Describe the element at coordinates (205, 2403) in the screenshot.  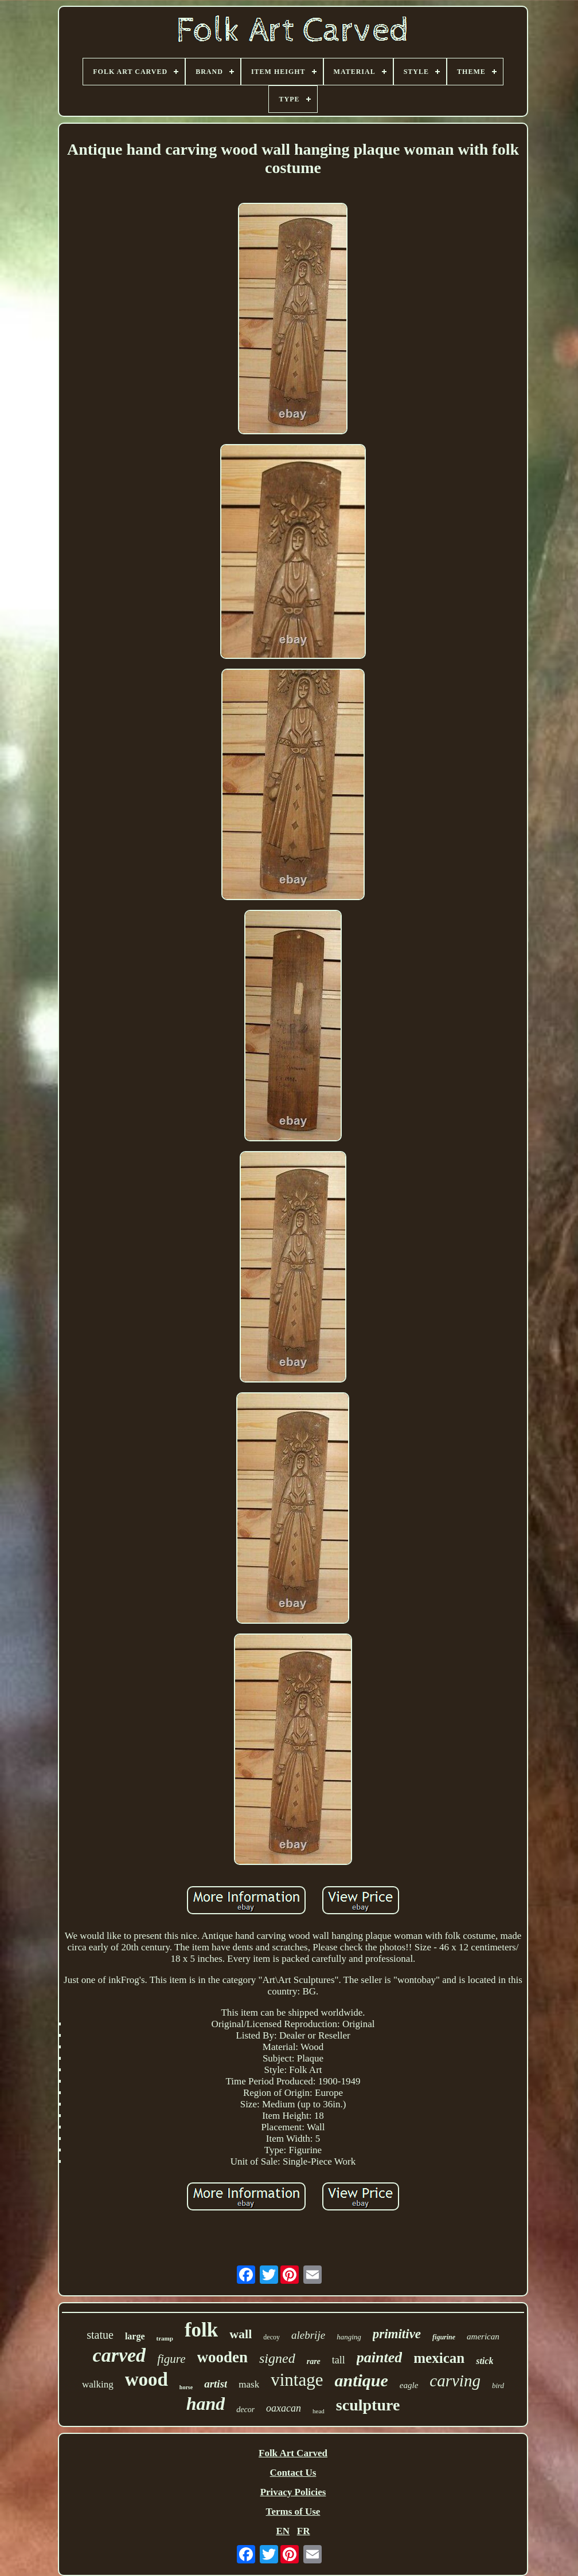
I see `hand` at that location.